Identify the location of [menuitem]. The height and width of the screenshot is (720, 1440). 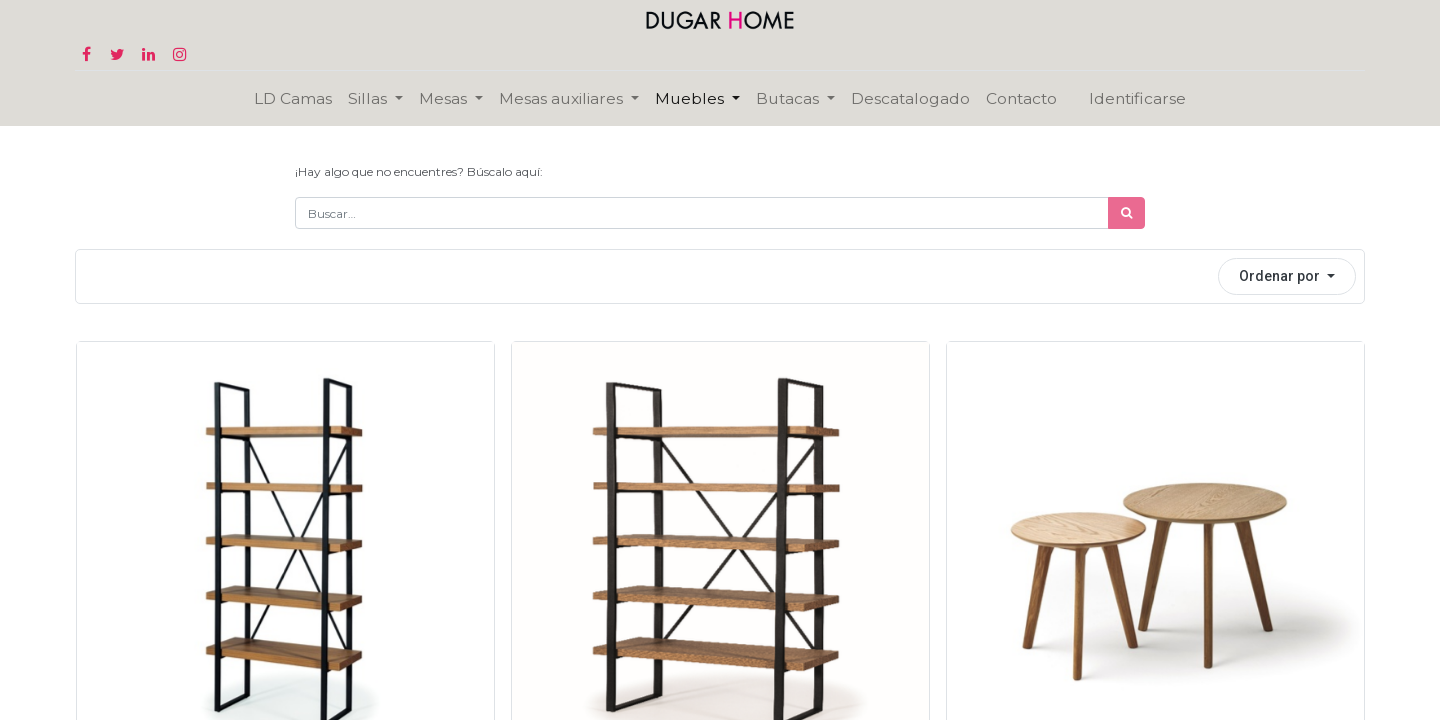
(293, 98).